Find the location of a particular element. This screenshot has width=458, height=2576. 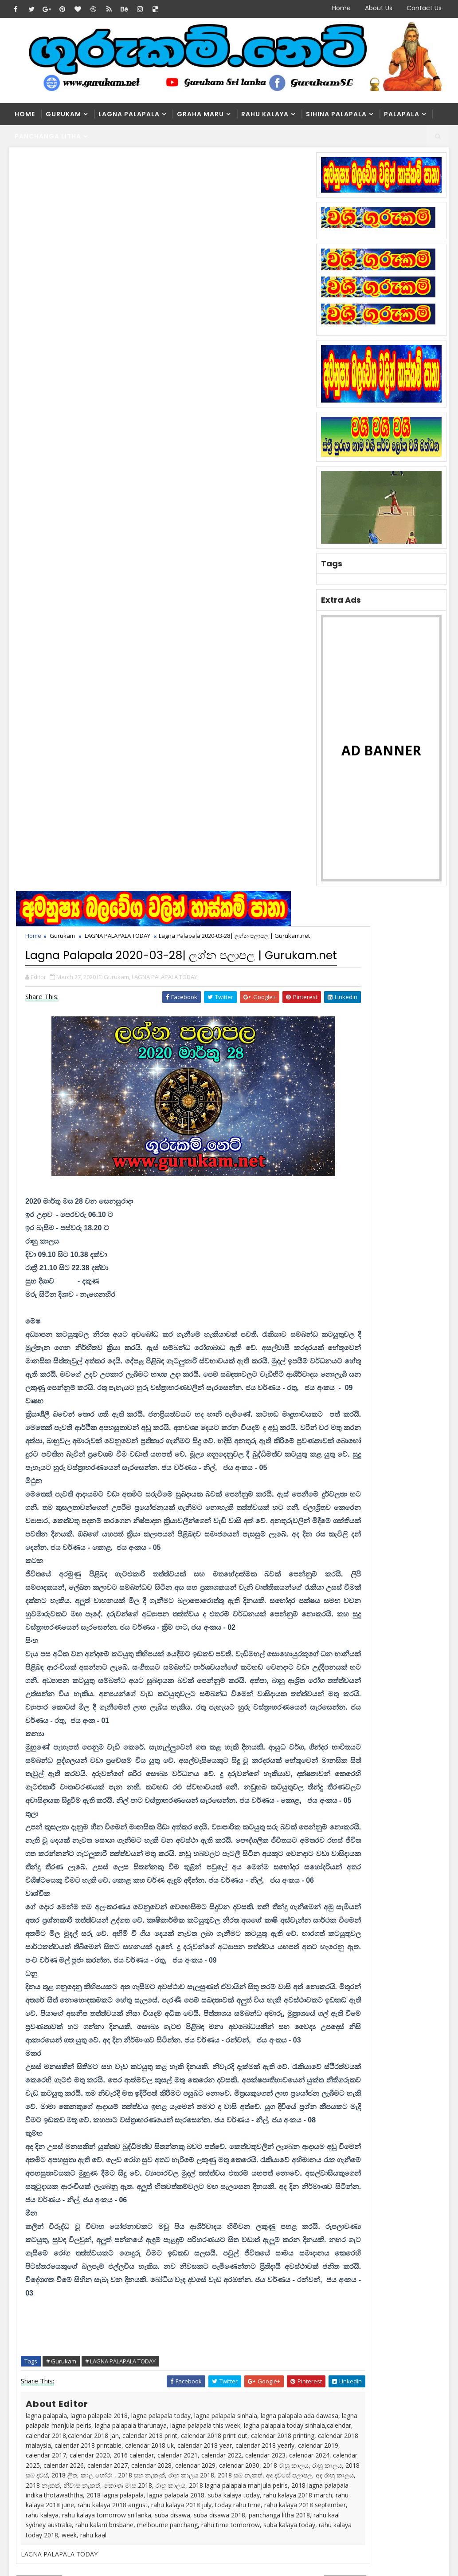

හරියට නොකළොත් භයානක ප්‍රතිඵල ගෙනෙන වශී ගුරුකම් | Gurukam.net is located at coordinates (241, 2460).